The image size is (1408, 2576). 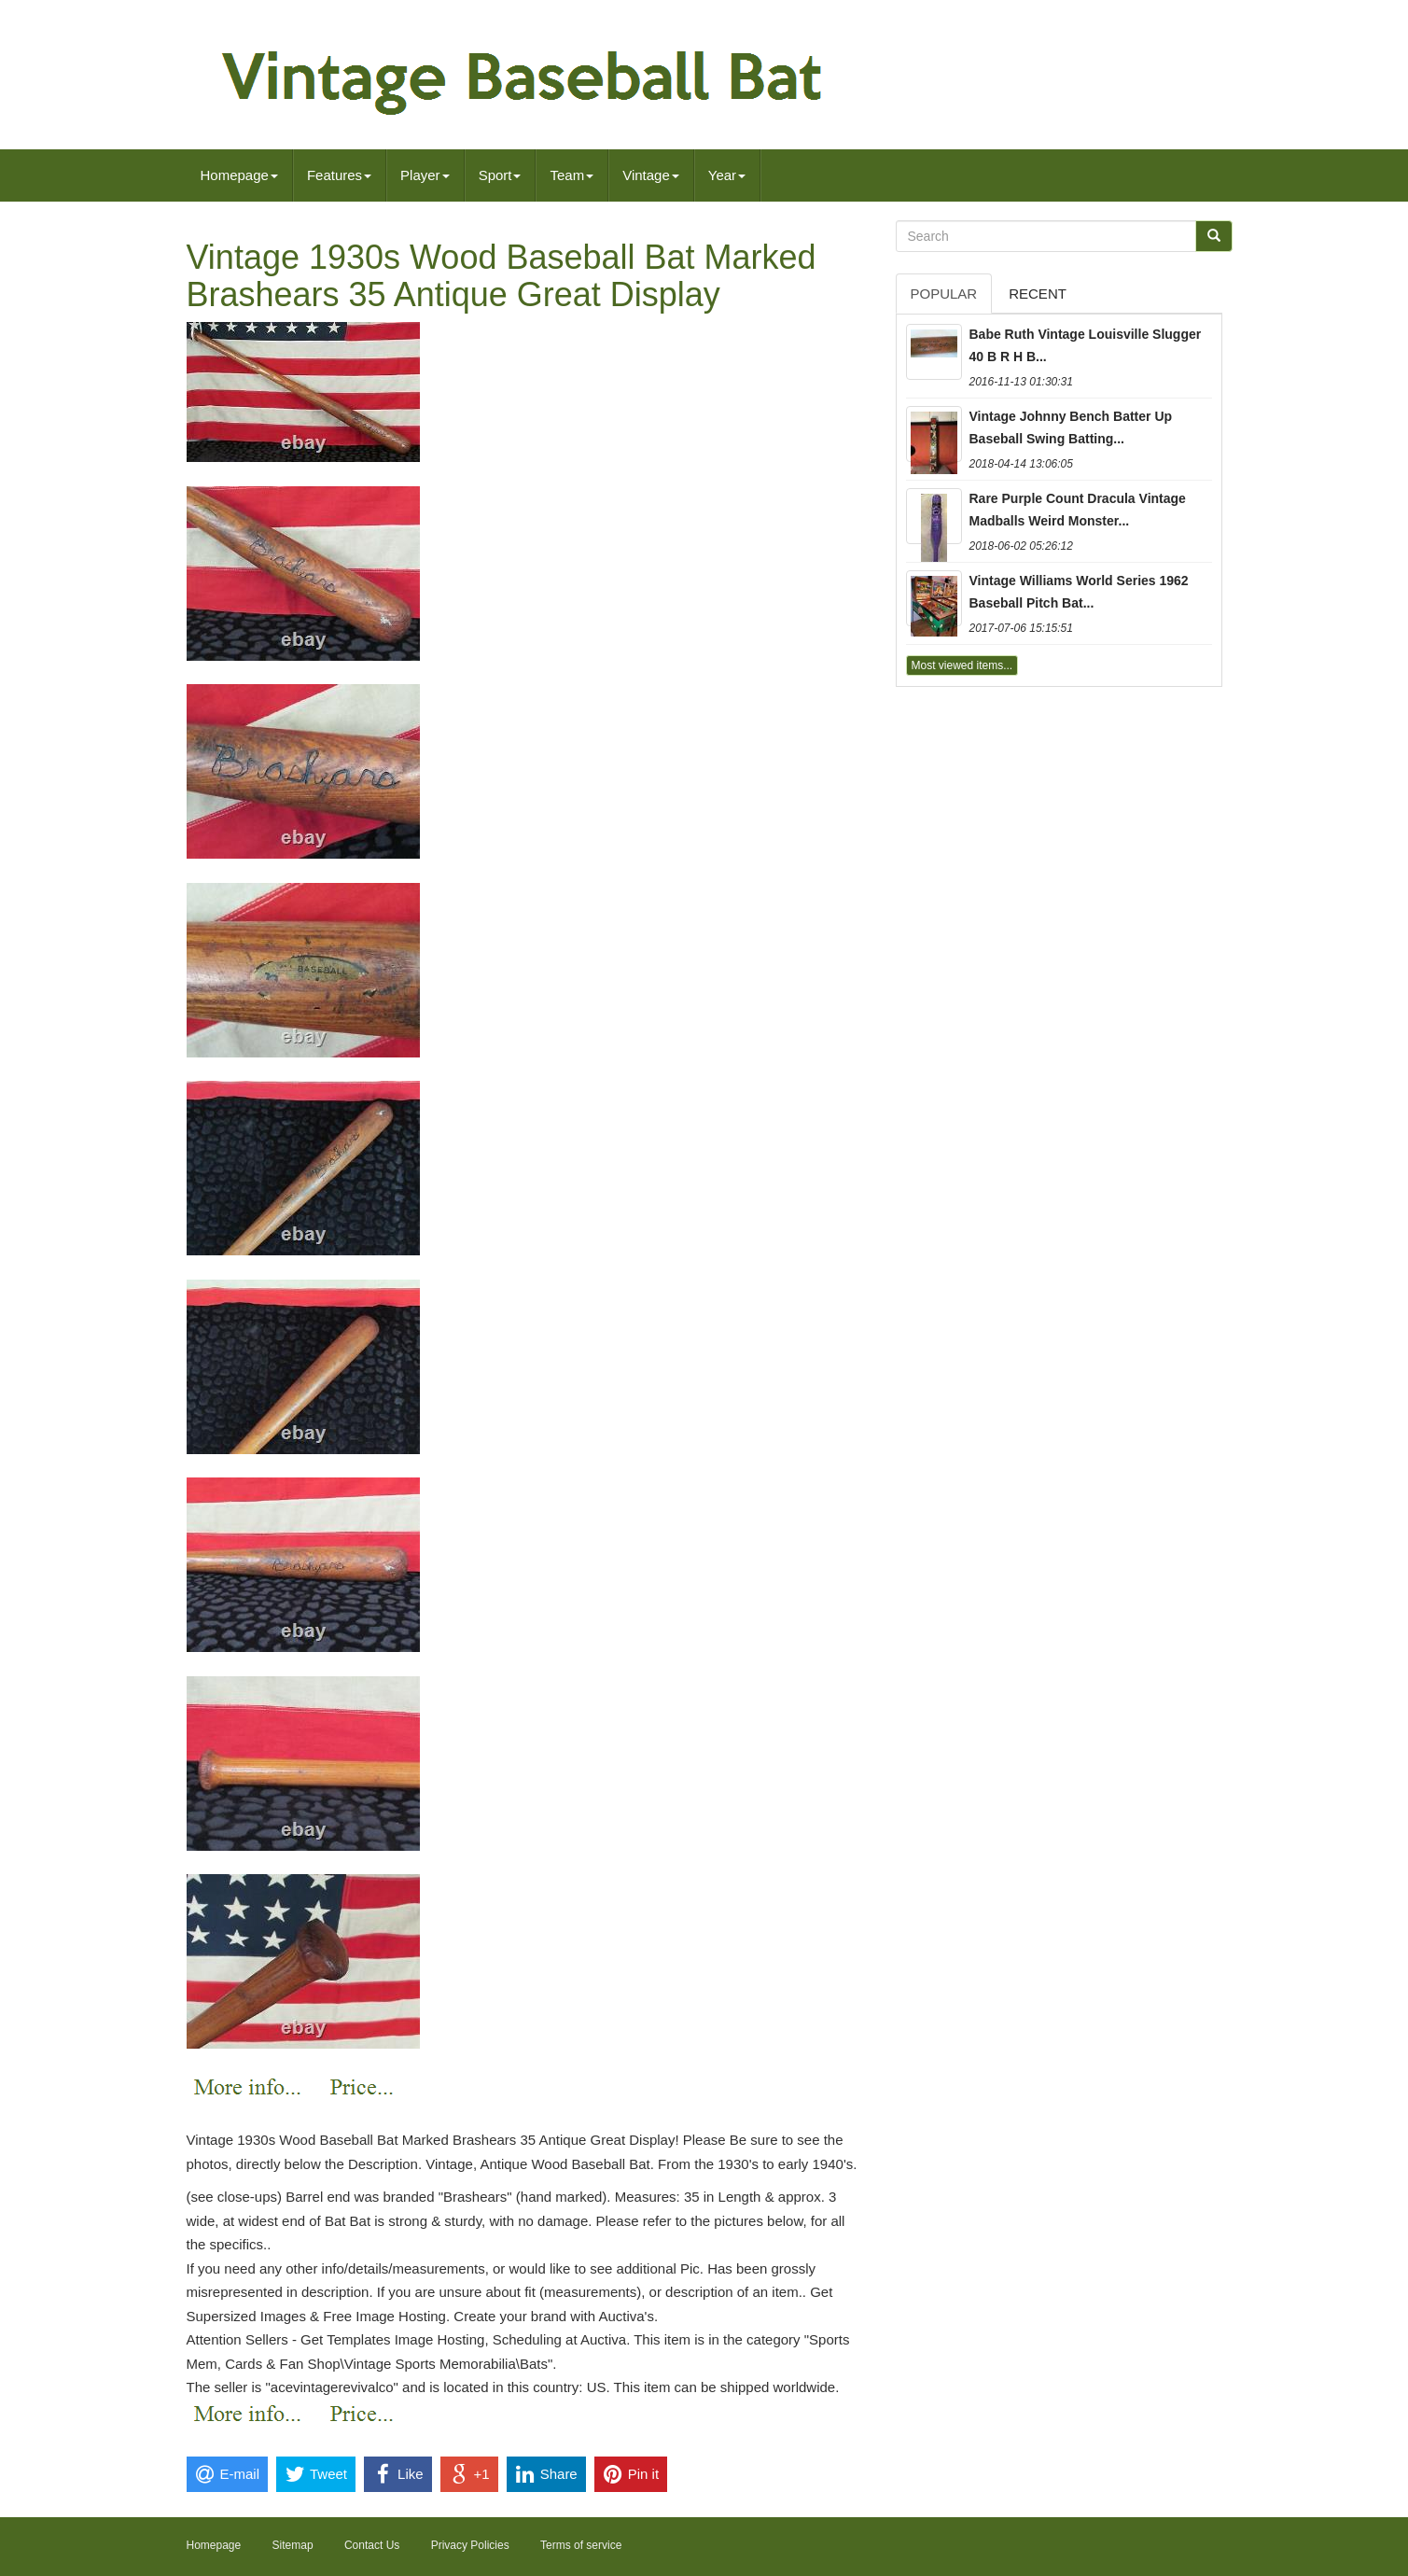 I want to click on Most viewed items..., so click(x=962, y=665).